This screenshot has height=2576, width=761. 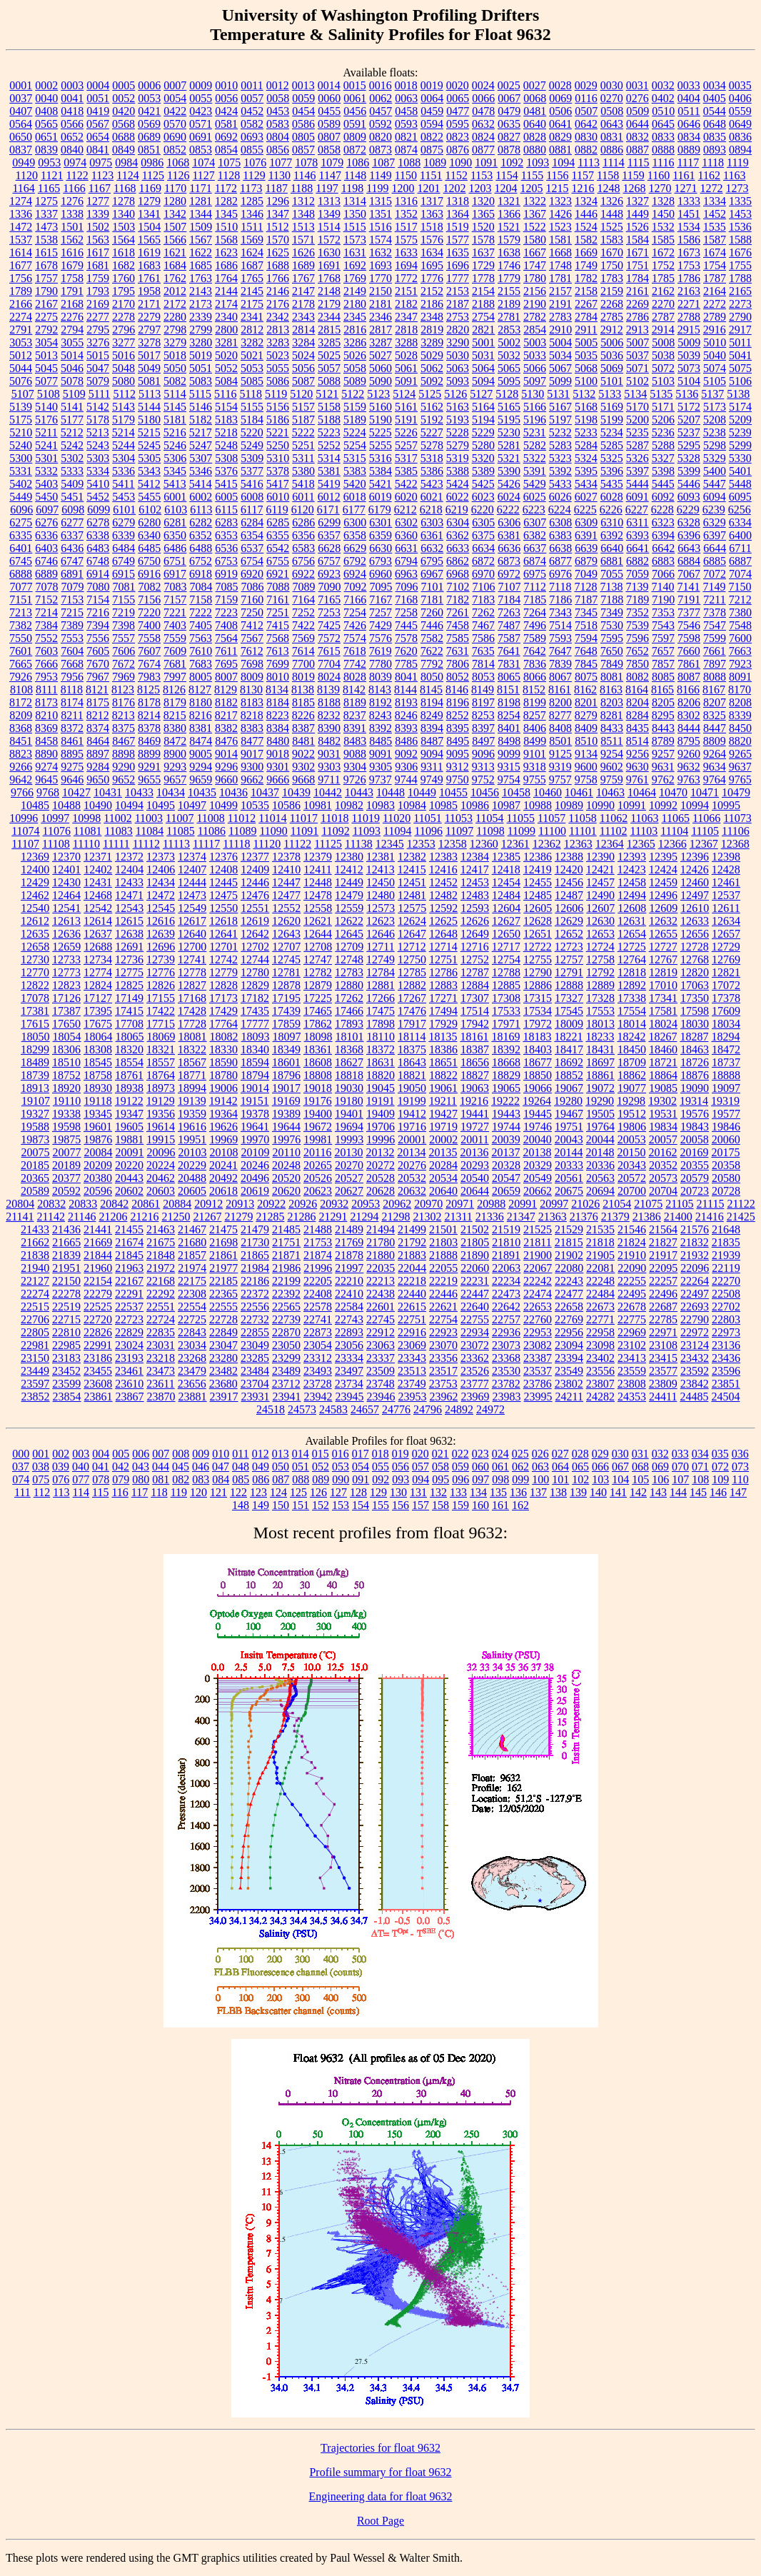 What do you see at coordinates (380, 702) in the screenshot?
I see `8192` at bounding box center [380, 702].